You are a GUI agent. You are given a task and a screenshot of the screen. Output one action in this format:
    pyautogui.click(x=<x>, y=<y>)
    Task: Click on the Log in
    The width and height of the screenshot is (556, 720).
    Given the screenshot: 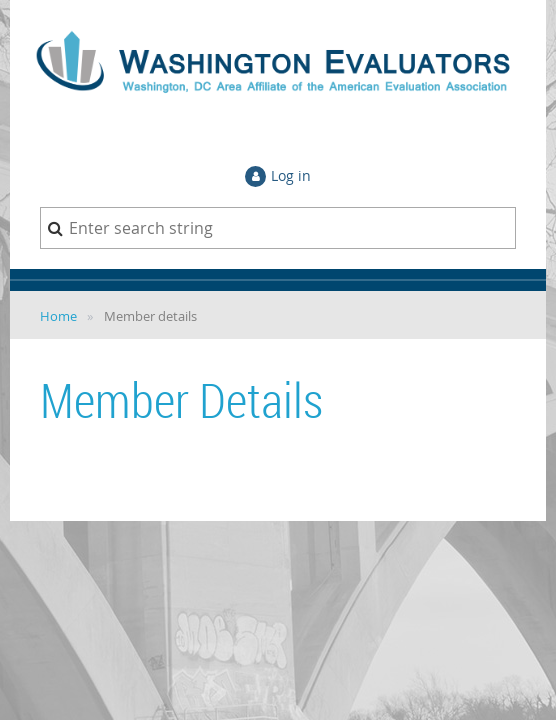 What is the action you would take?
    pyautogui.click(x=291, y=175)
    